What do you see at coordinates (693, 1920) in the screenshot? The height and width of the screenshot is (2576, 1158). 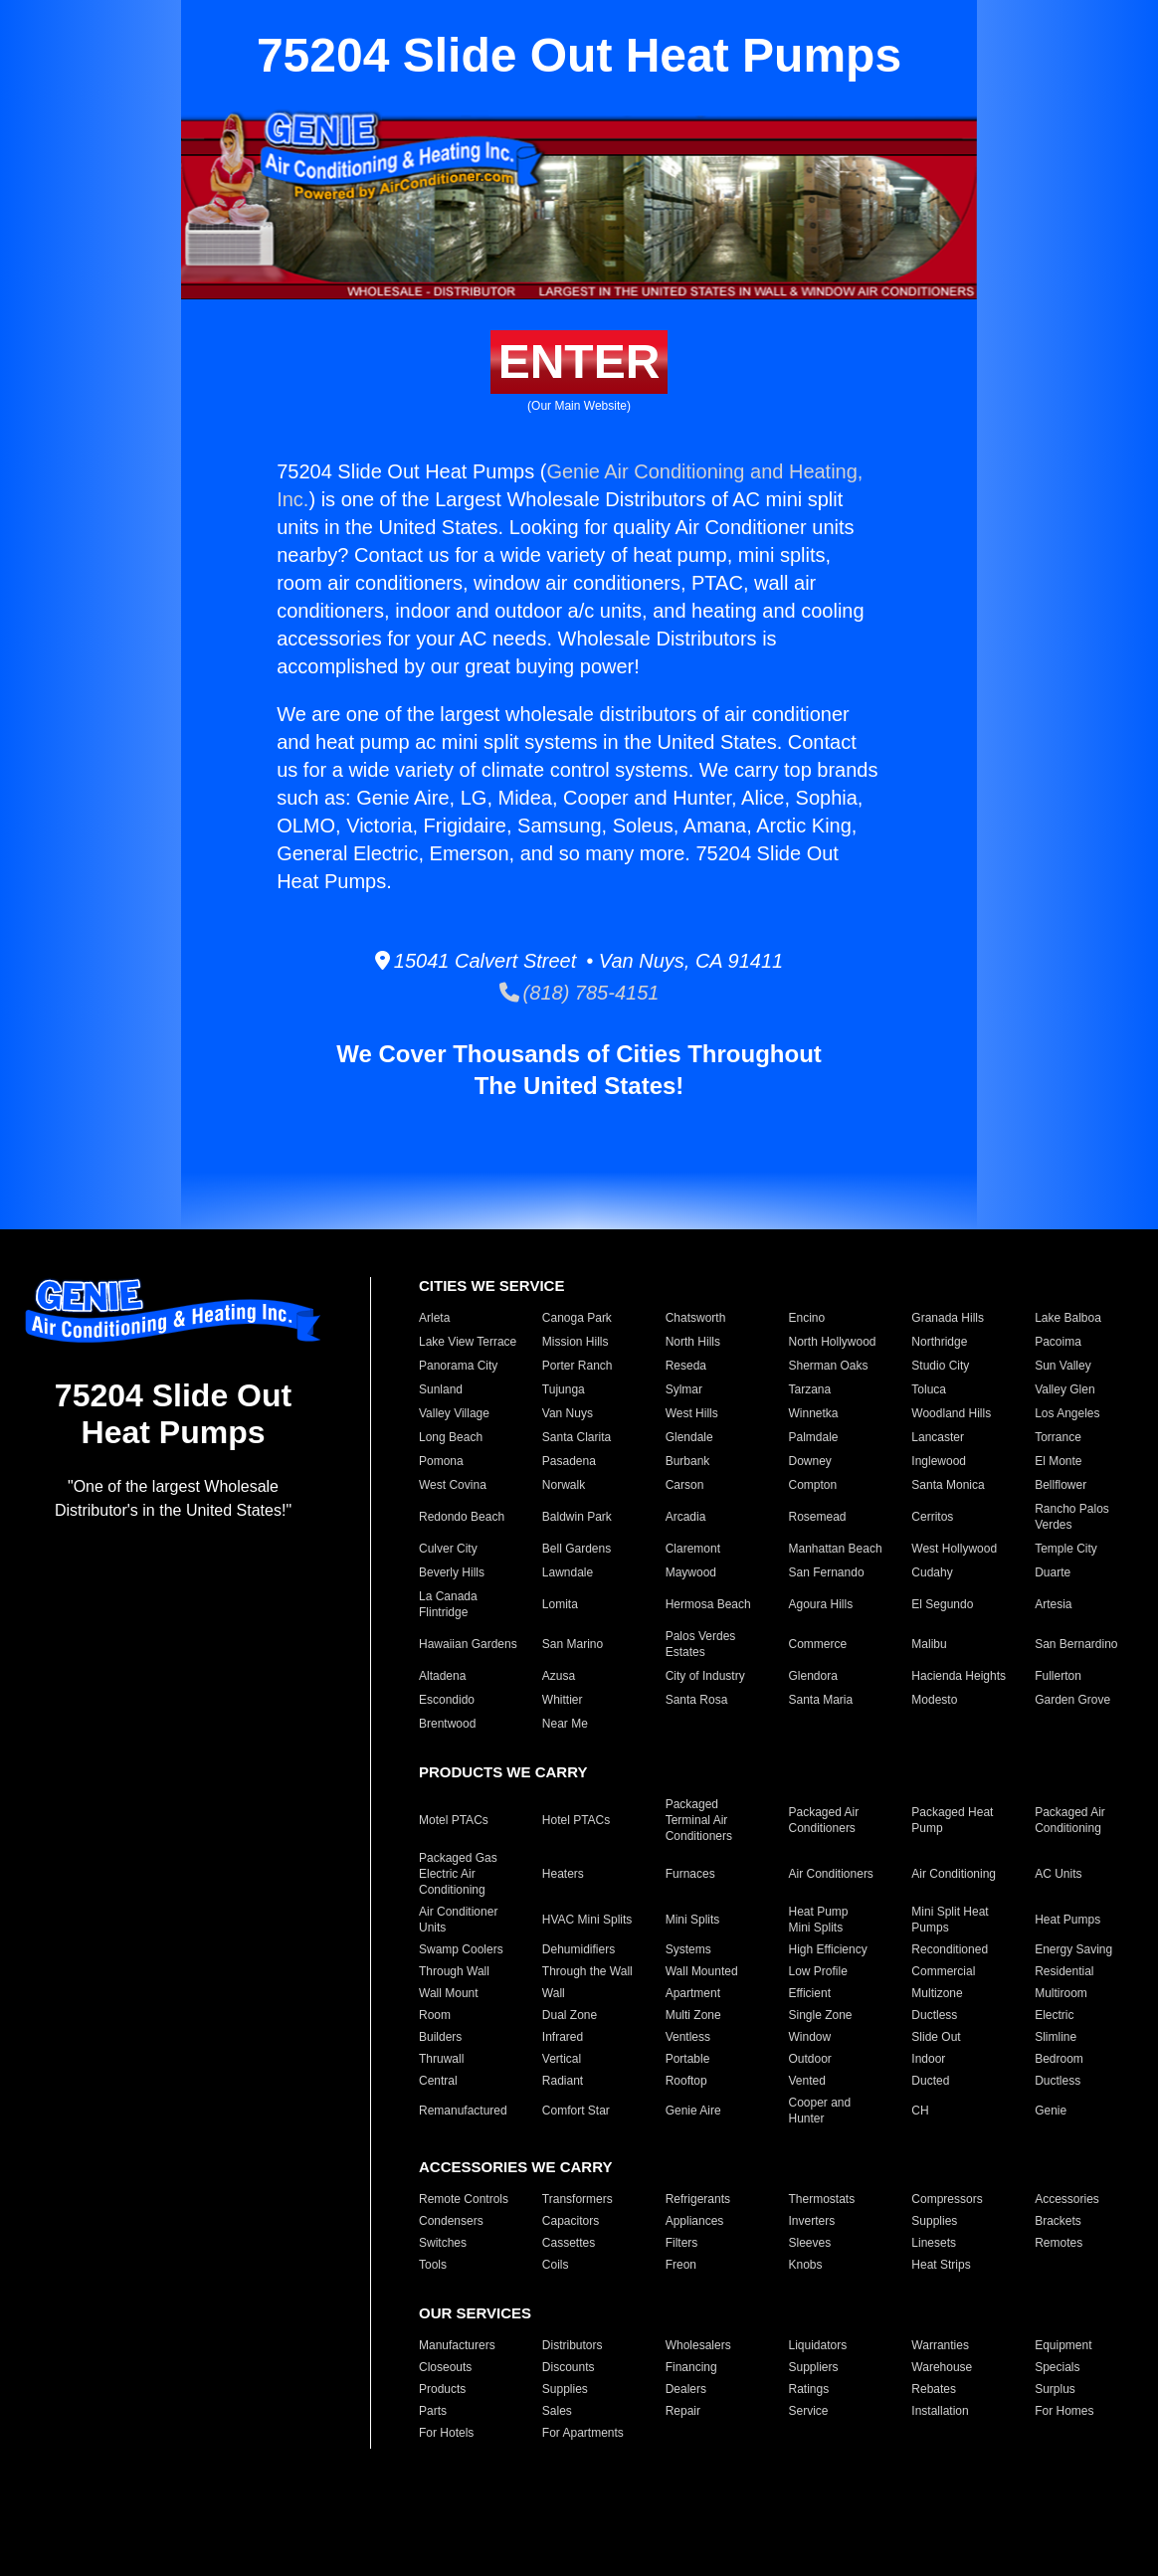 I see `Mini Splits` at bounding box center [693, 1920].